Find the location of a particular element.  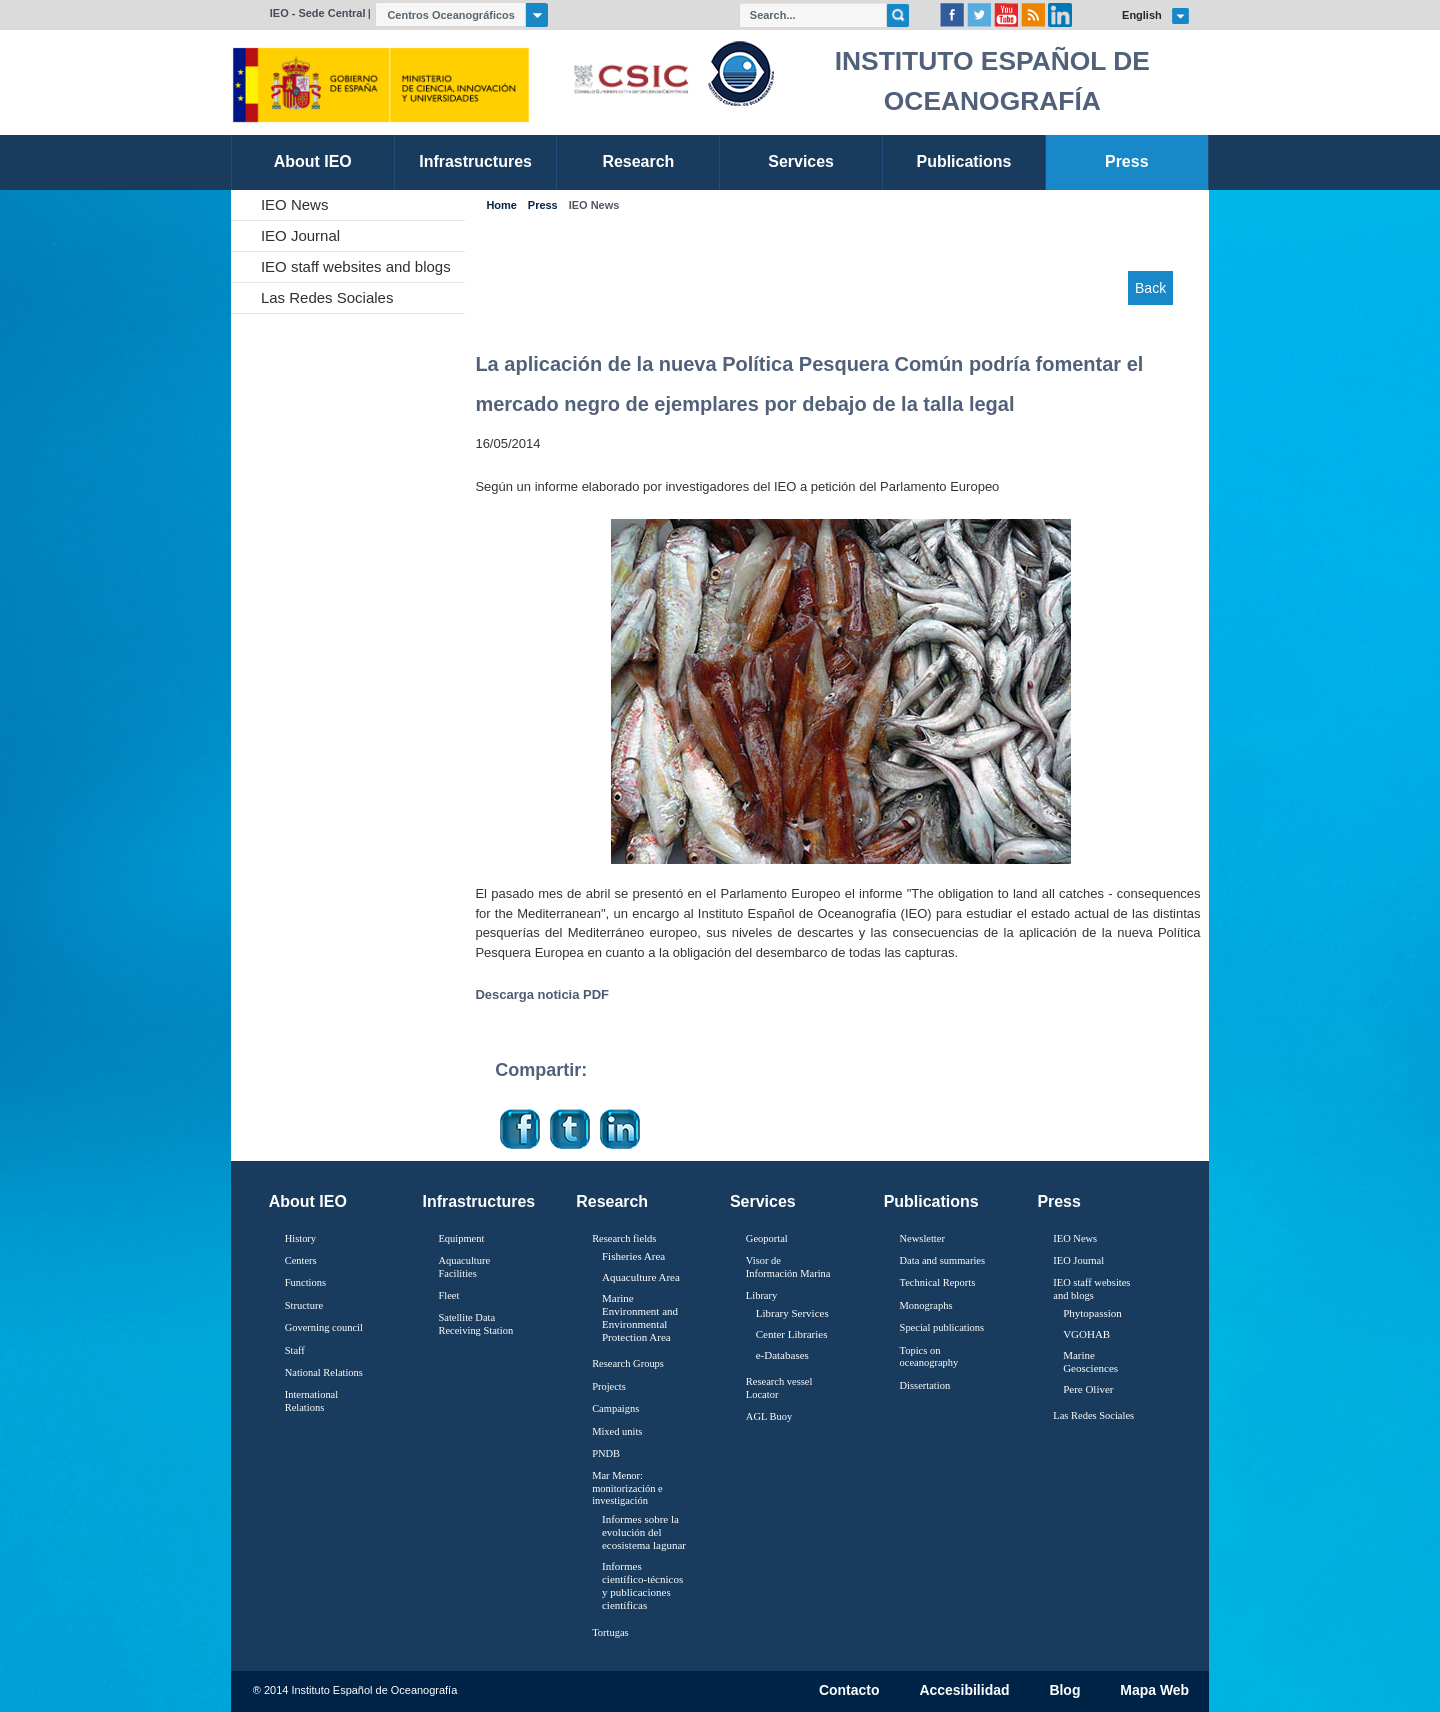

Services [link] is located at coordinates (801, 161).